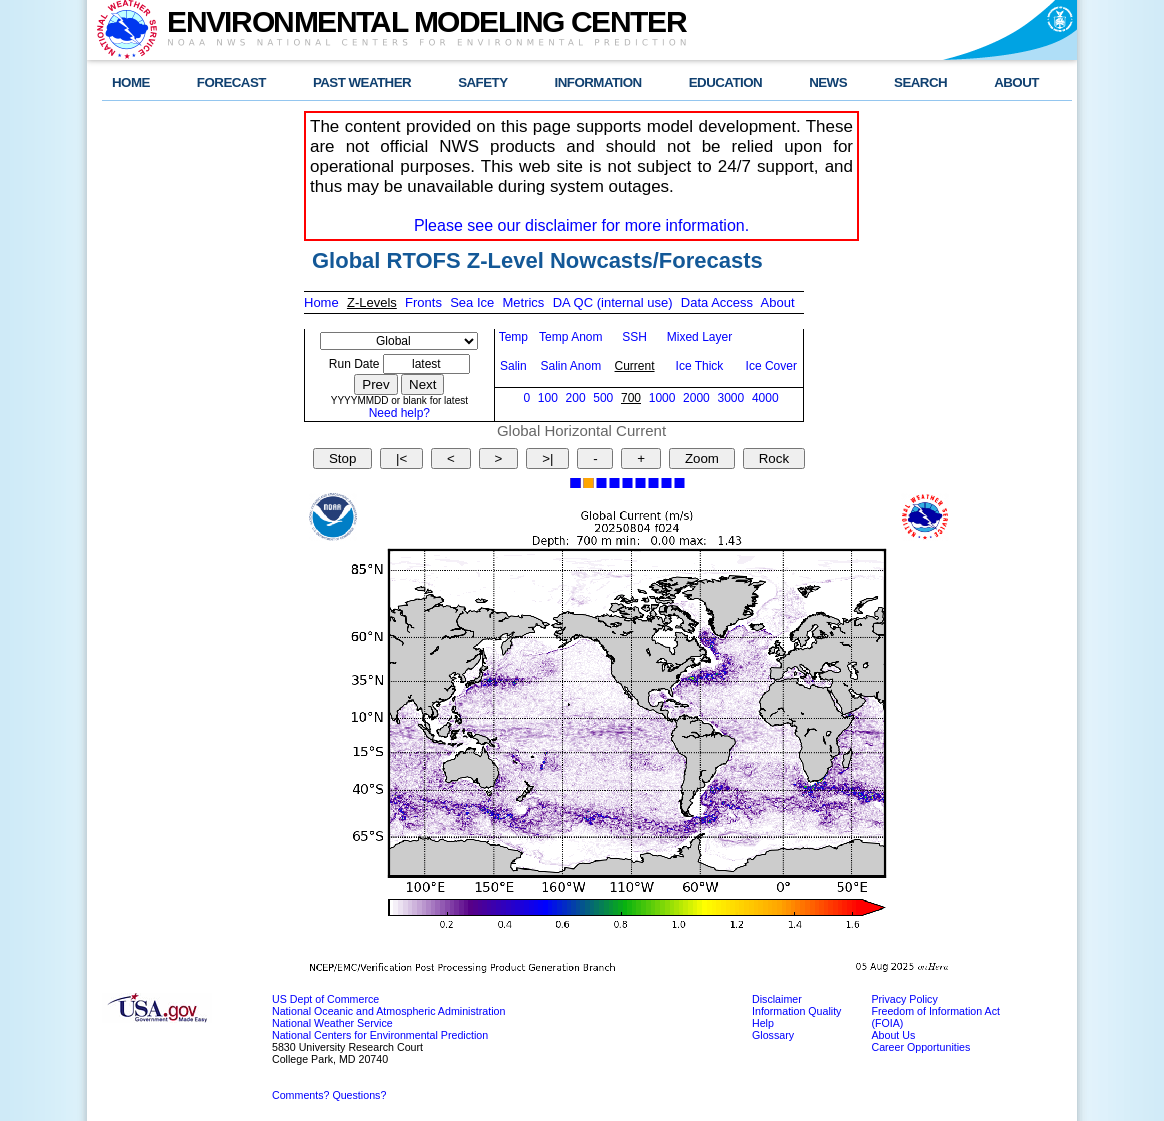 This screenshot has height=1121, width=1164. I want to click on Data Access, so click(717, 302).